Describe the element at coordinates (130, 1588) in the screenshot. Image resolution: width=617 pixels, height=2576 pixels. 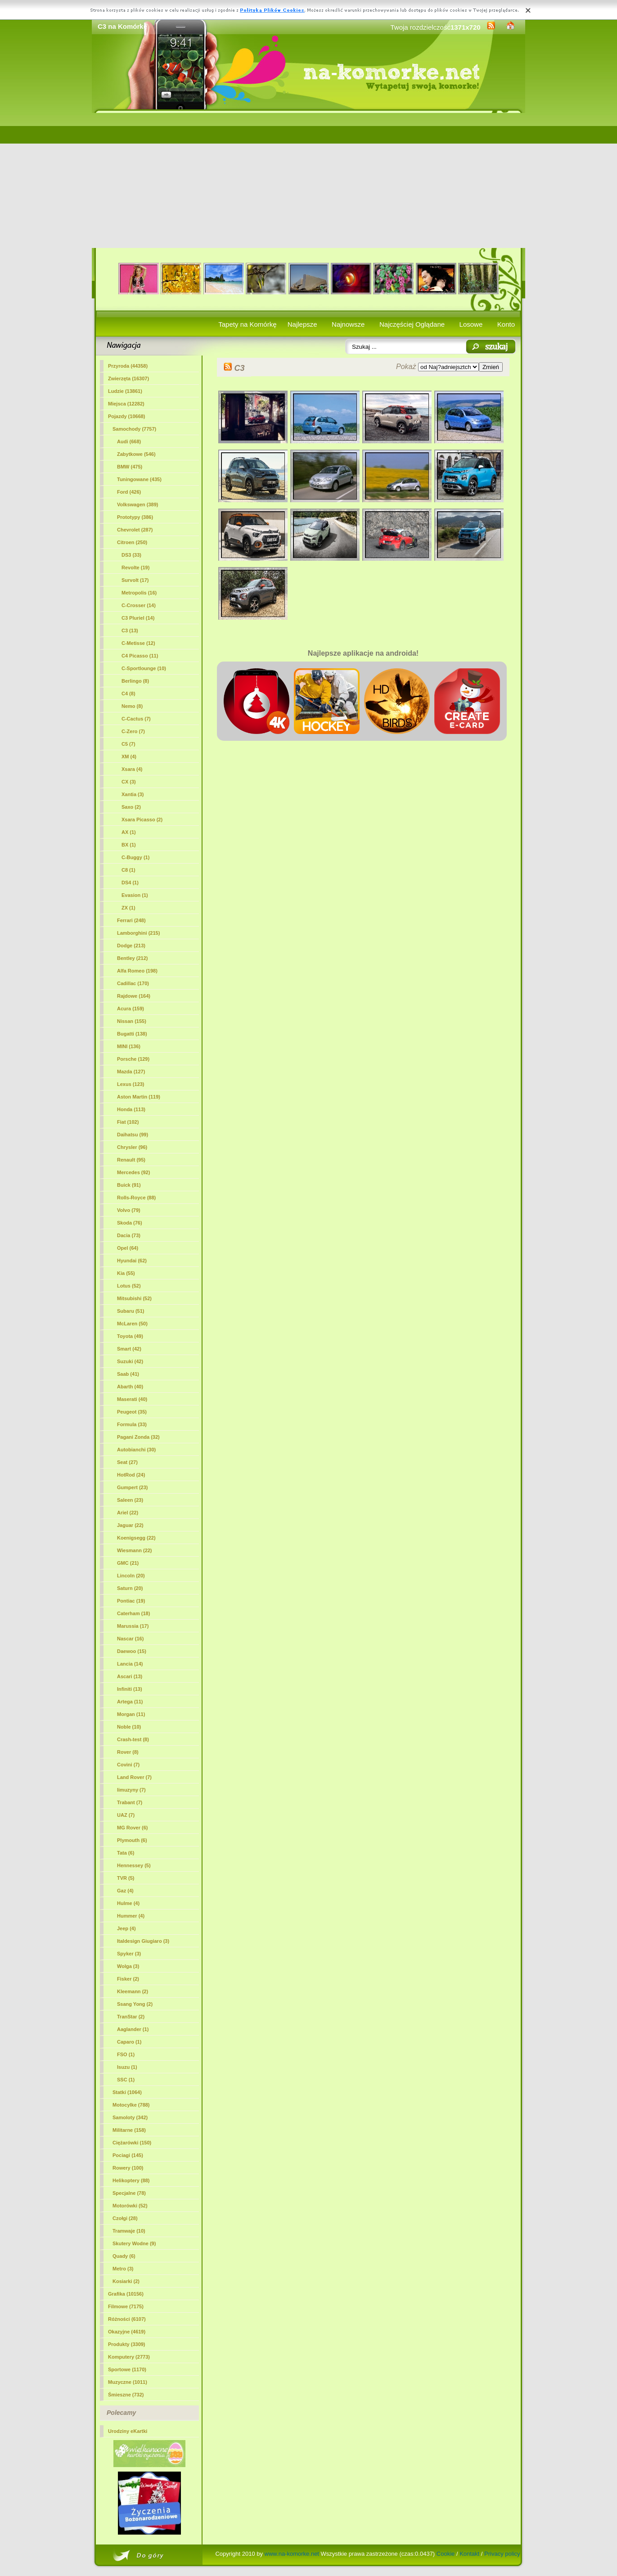
I see `Saturn (20)` at that location.